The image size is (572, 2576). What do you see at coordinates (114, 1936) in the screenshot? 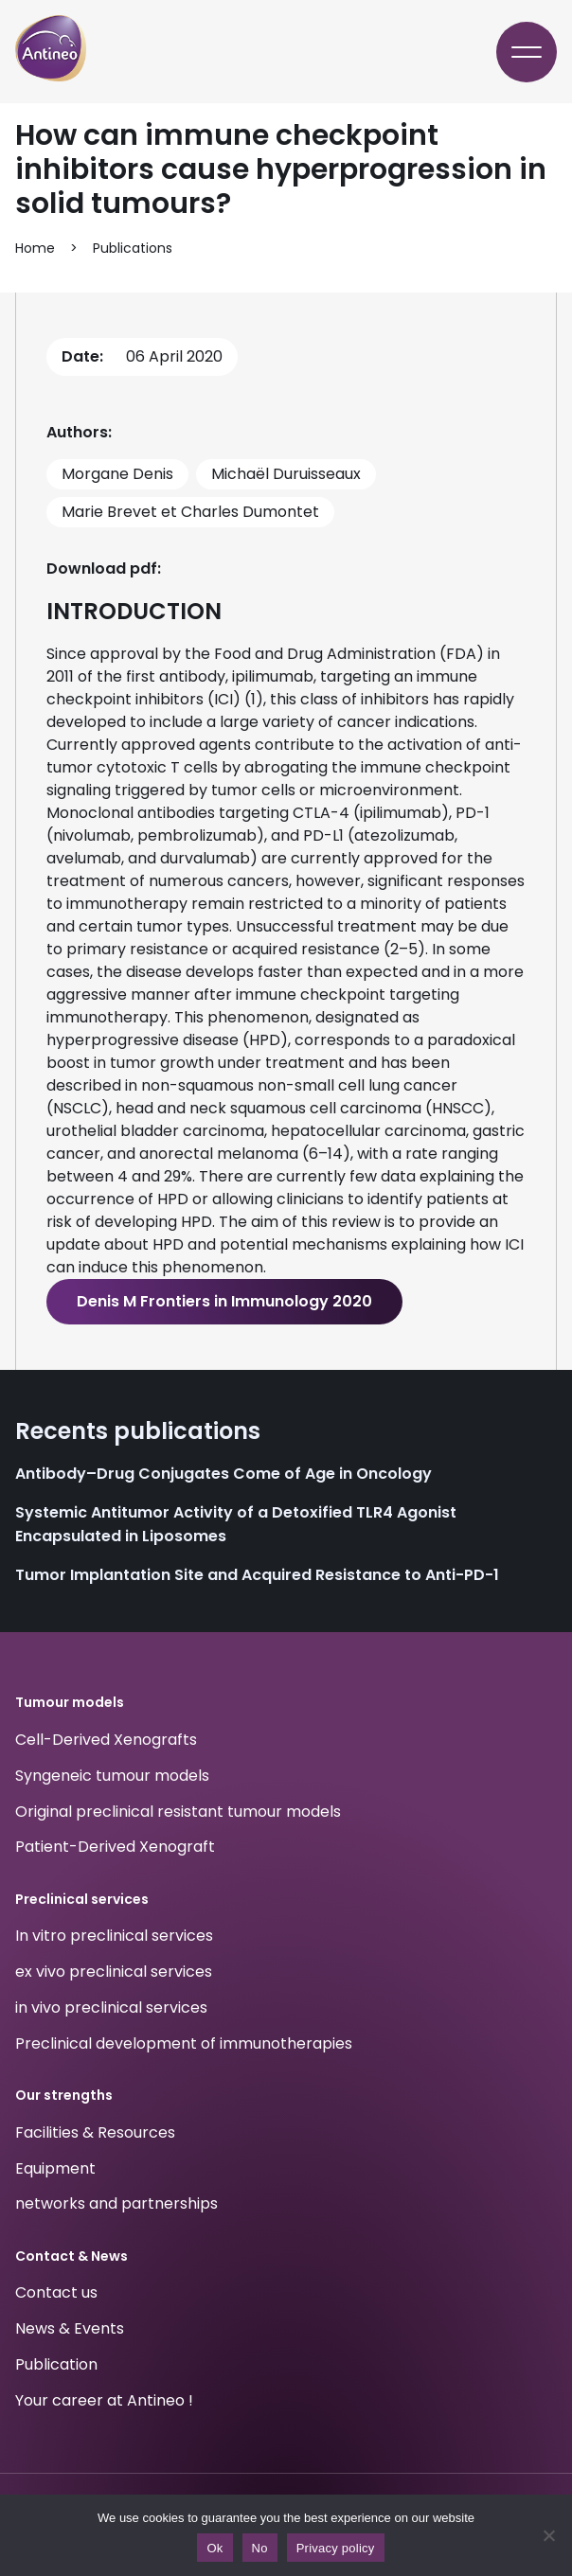
I see `In vitro preclinical services` at bounding box center [114, 1936].